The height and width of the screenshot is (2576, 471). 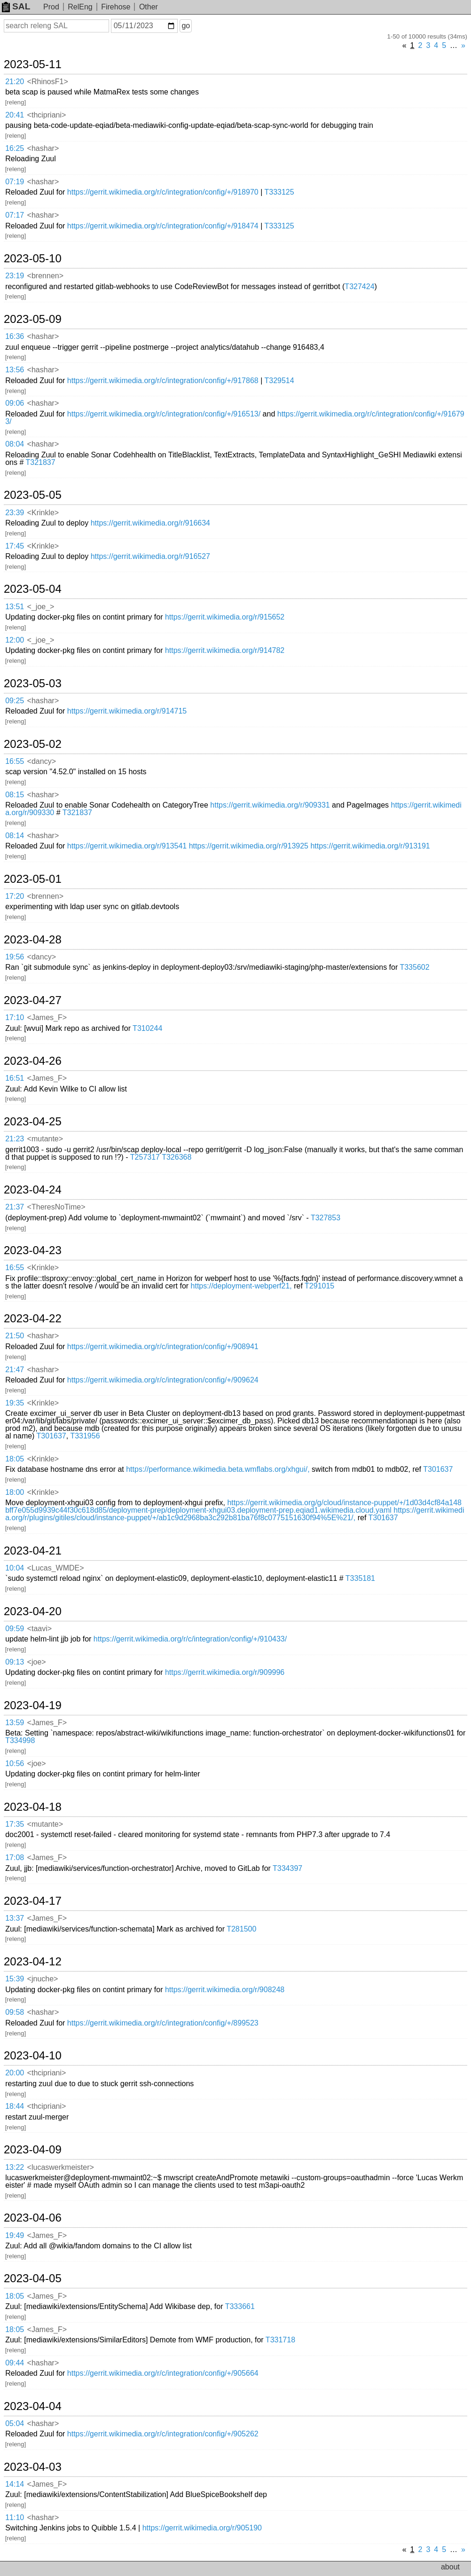 I want to click on https://gerrit.wikimedia.org/r/905190, so click(x=202, y=2528).